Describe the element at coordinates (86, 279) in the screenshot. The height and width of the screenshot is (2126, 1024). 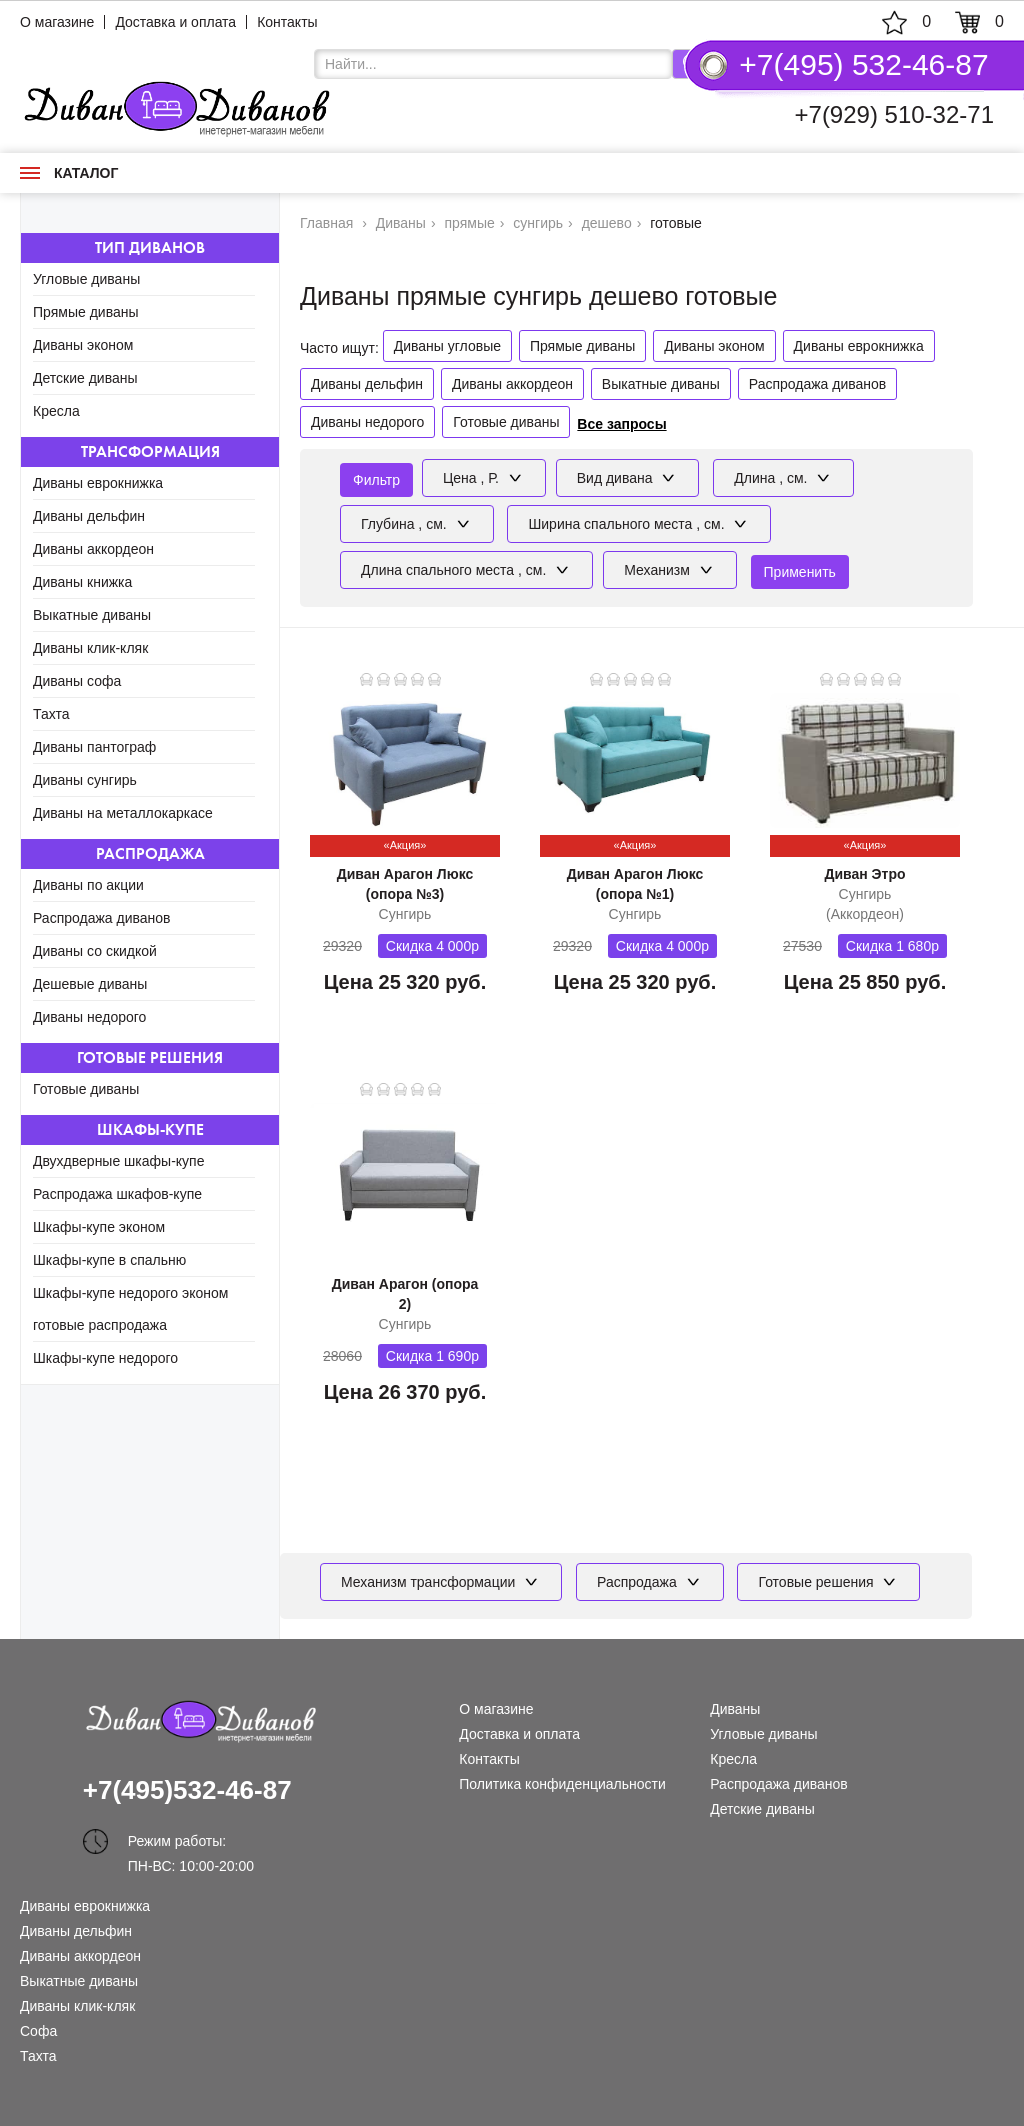
I see `Угловые диваны` at that location.